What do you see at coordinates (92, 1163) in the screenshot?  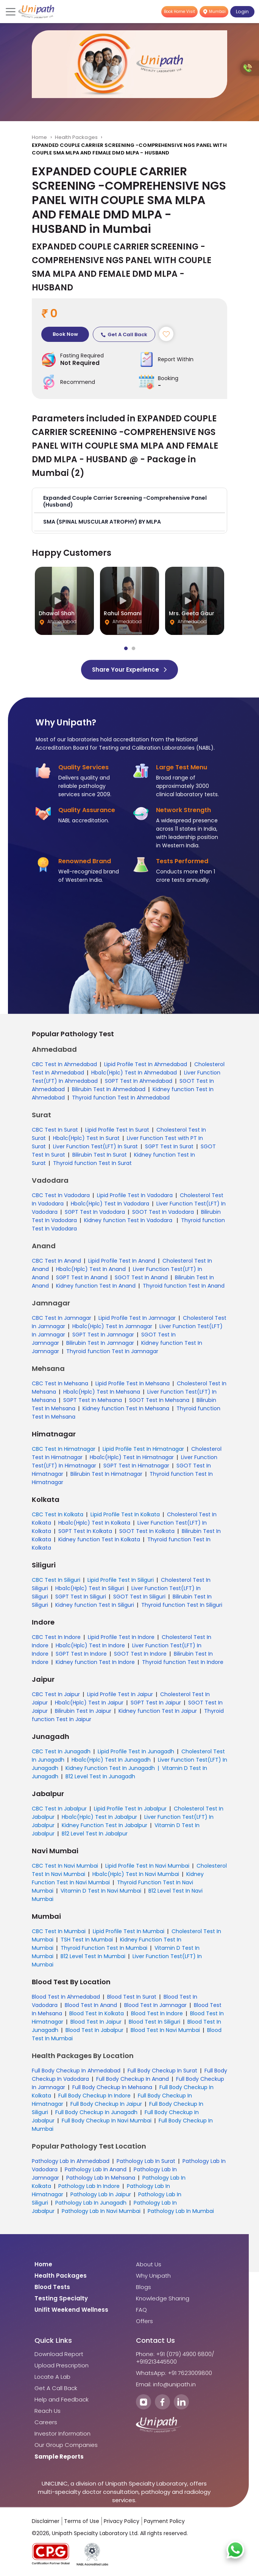 I see `Thyroid function Test In Surat` at bounding box center [92, 1163].